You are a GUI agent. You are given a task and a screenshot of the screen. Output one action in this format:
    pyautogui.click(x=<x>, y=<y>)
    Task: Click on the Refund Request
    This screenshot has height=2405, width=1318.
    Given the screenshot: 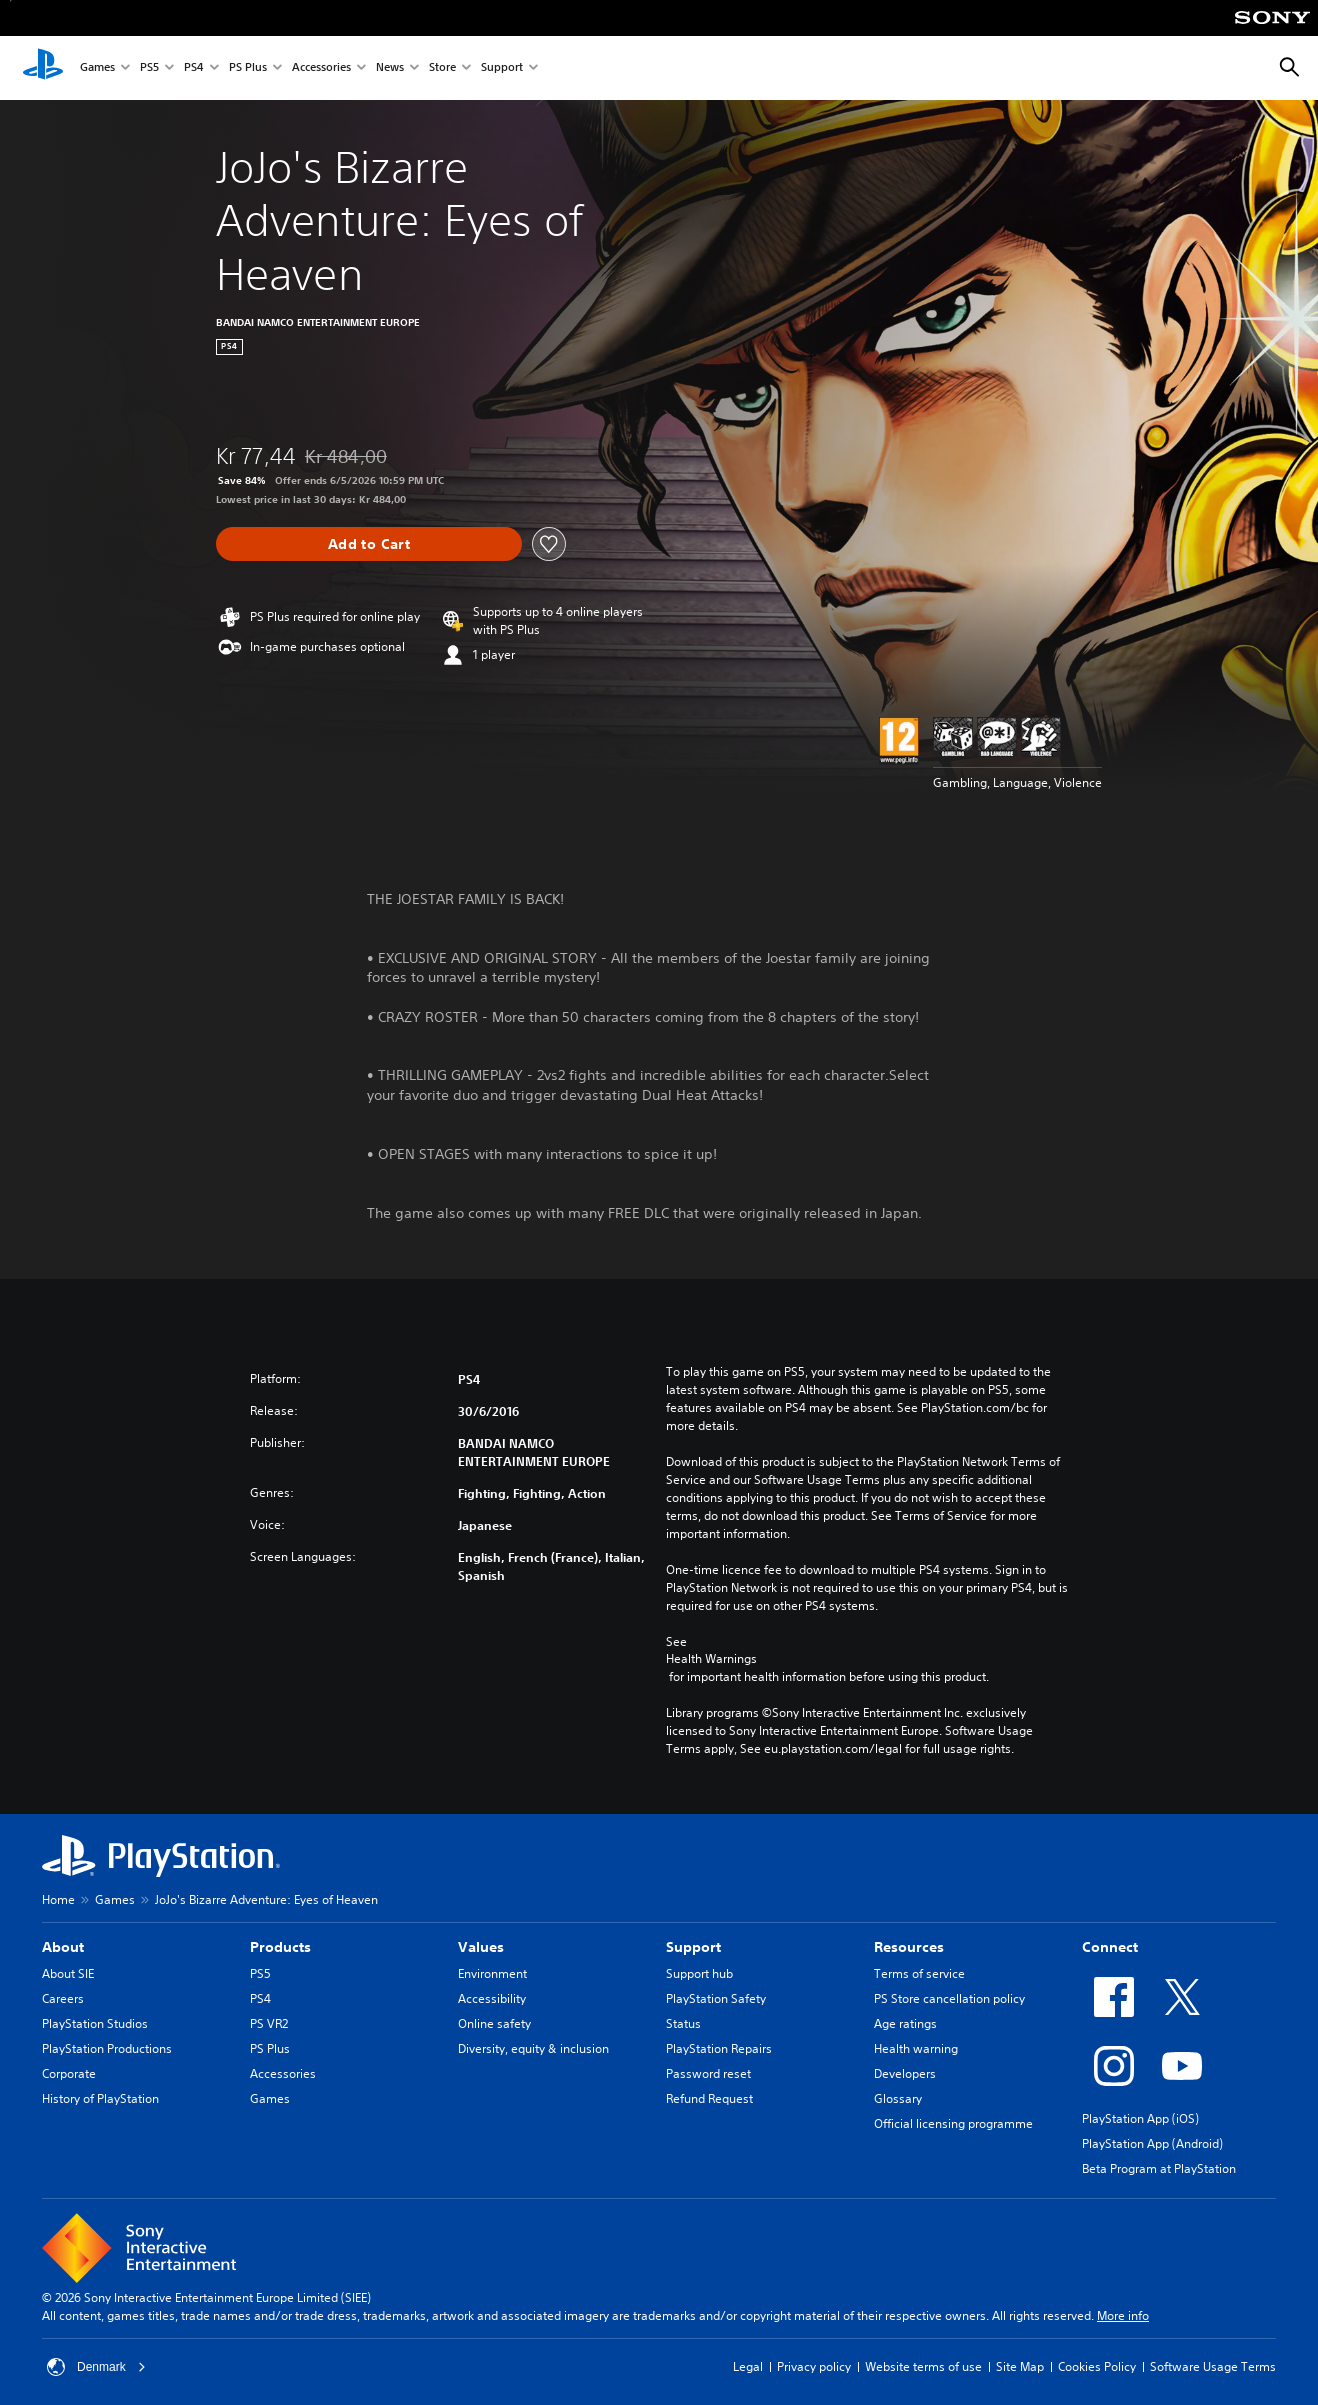 What is the action you would take?
    pyautogui.click(x=709, y=2098)
    